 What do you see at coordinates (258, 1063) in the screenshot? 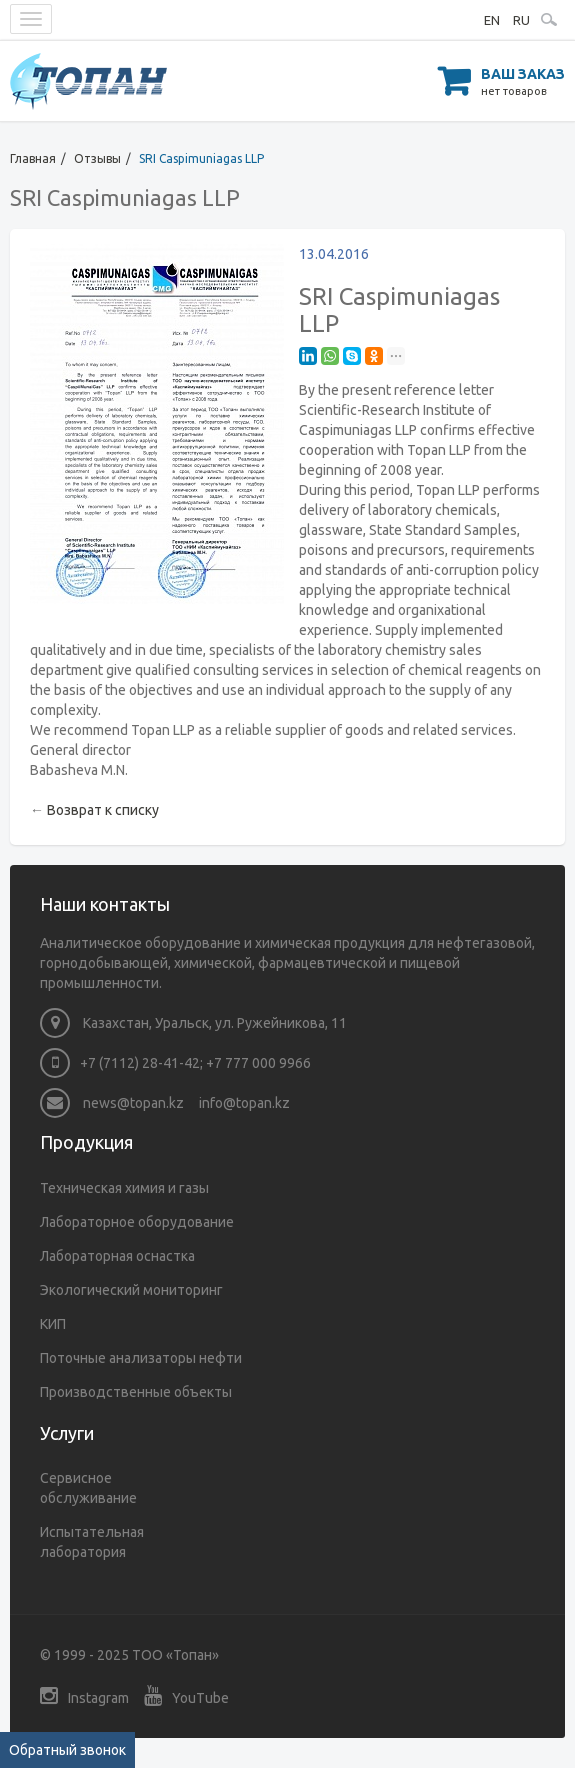
I see `+7 777 000 9966` at bounding box center [258, 1063].